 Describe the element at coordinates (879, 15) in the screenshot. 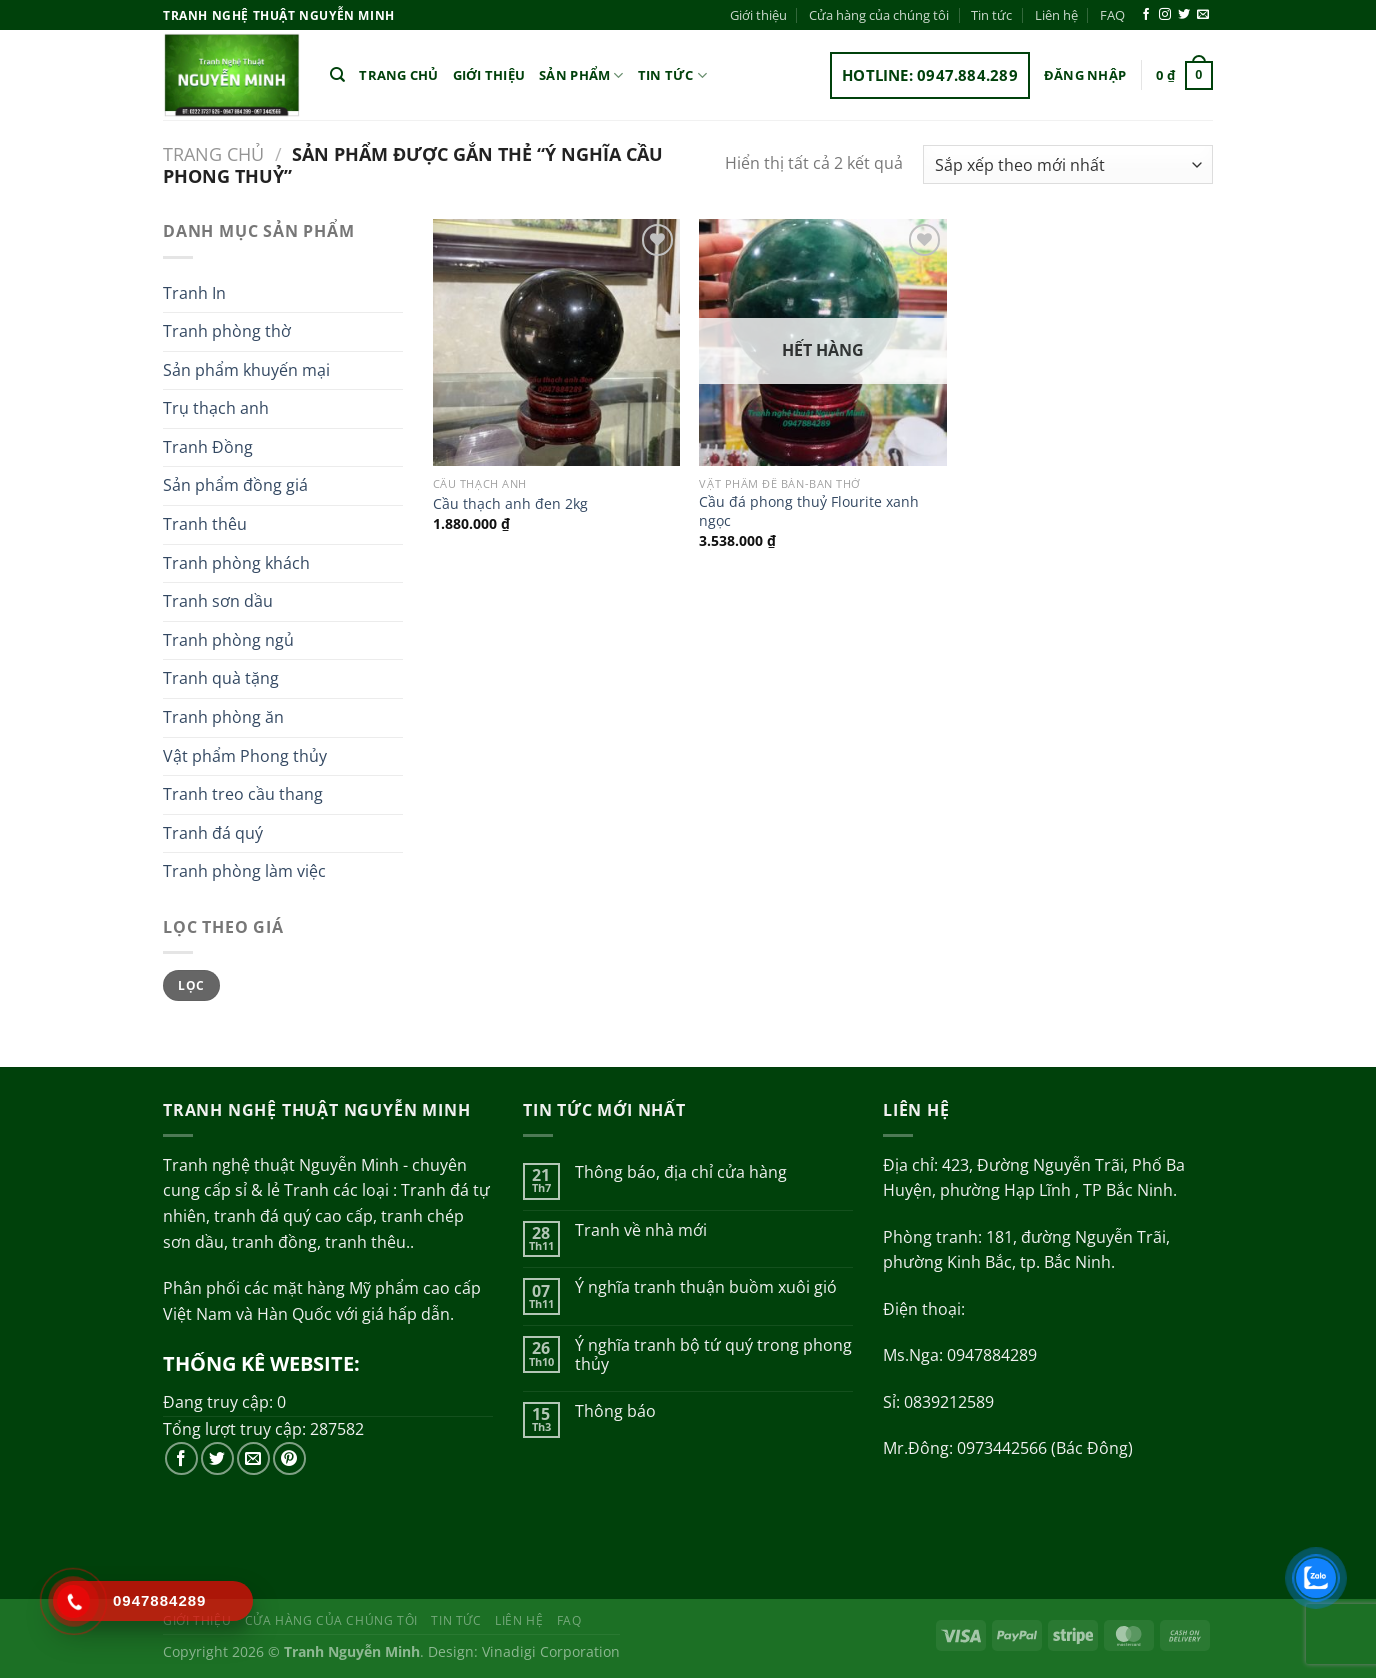

I see `Cửa hàng của chúng tôi` at that location.